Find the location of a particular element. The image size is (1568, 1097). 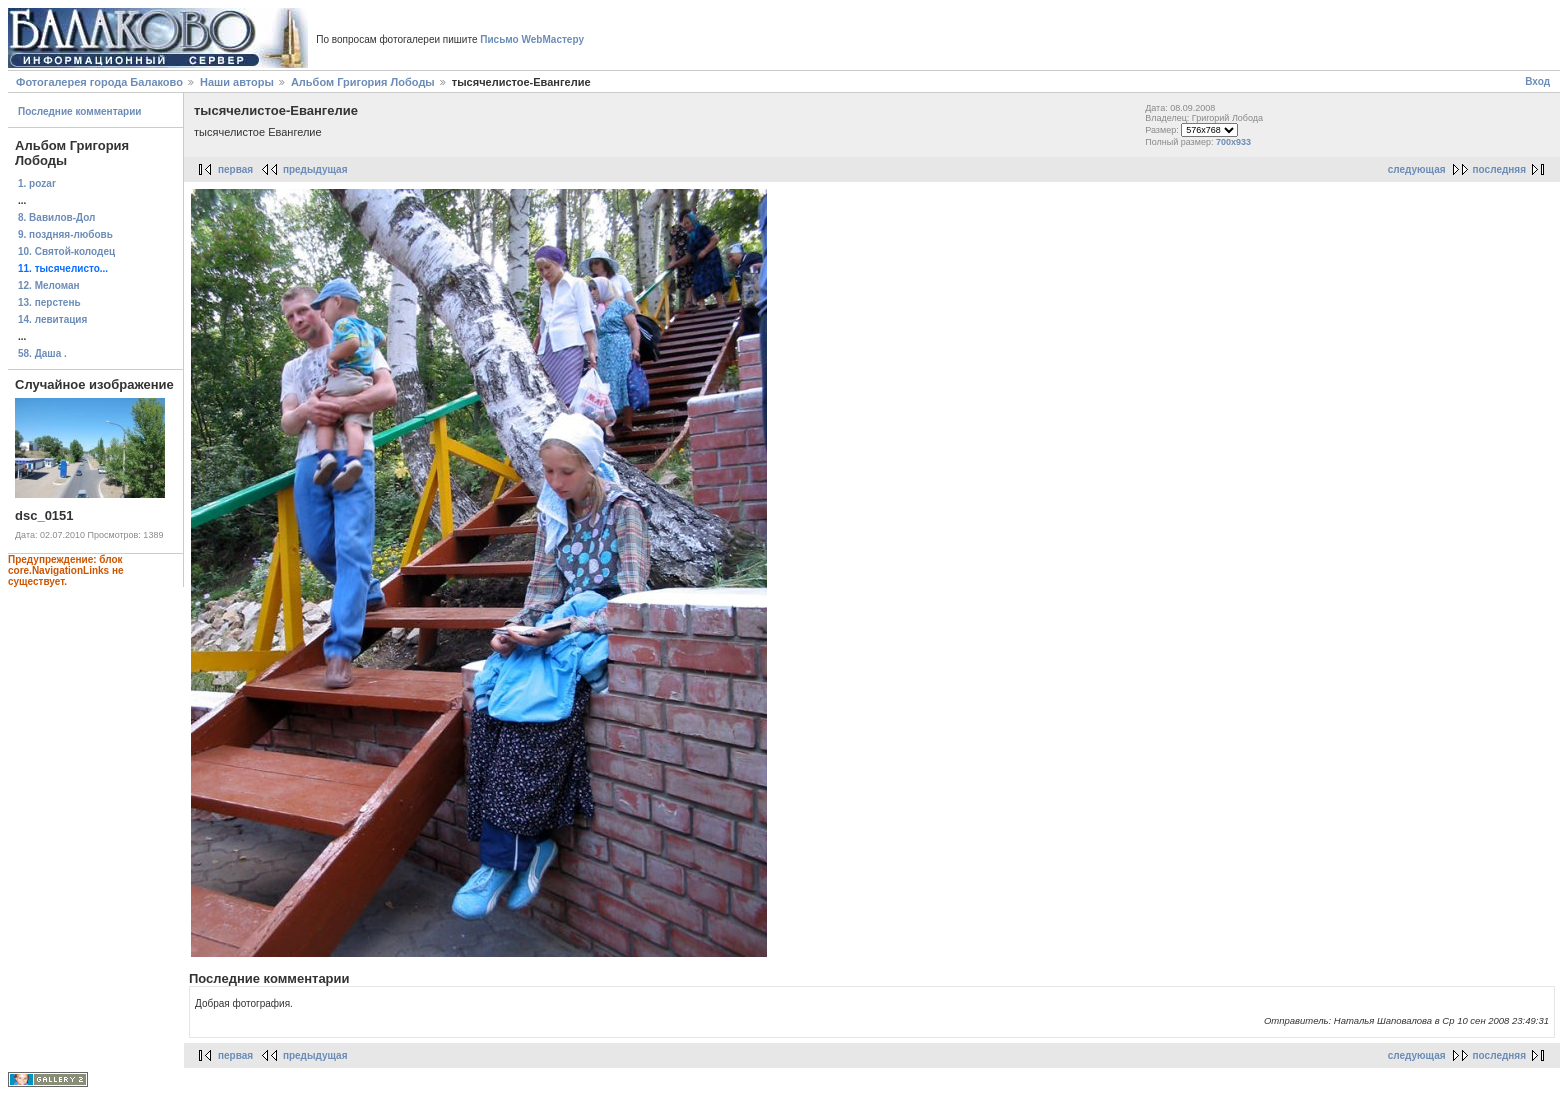

следующая is located at coordinates (1417, 169).